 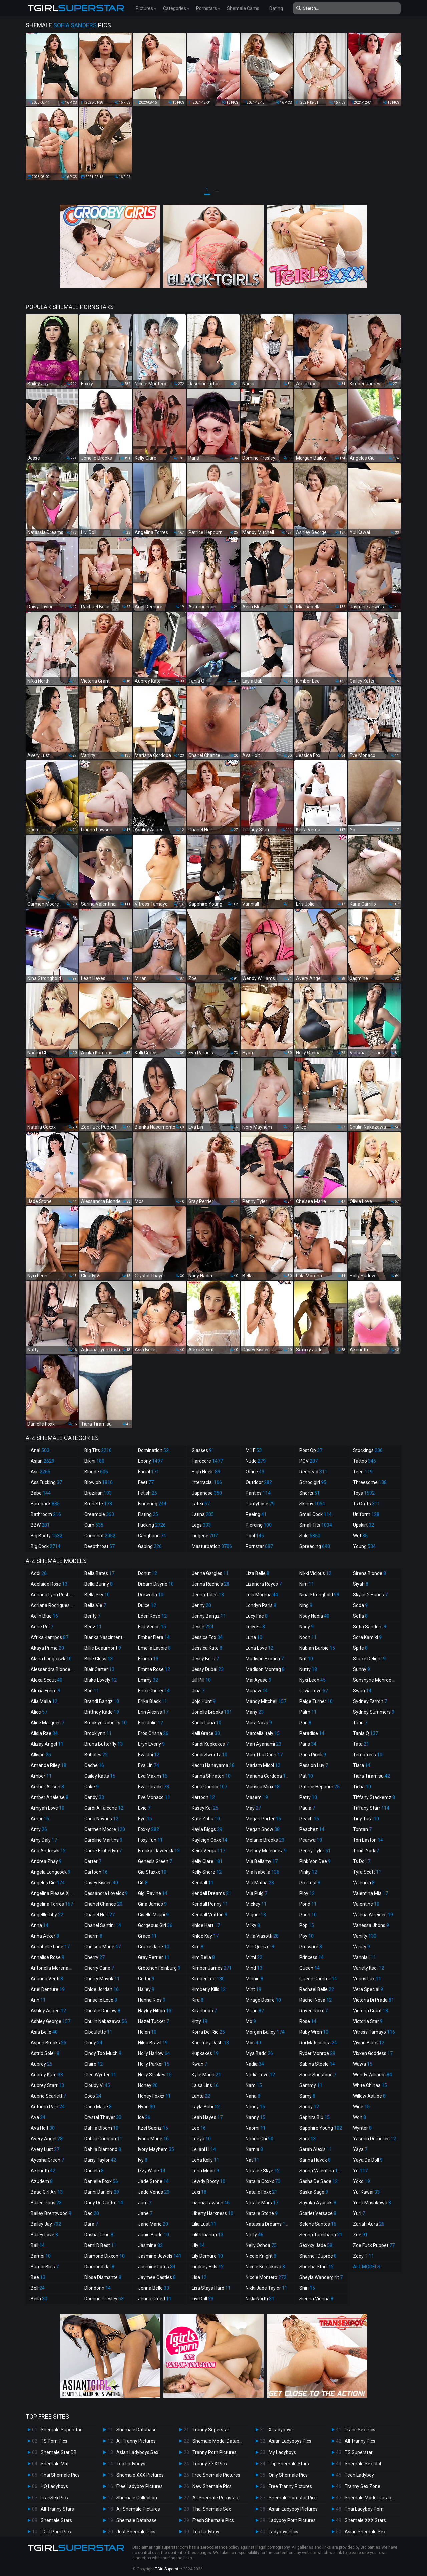 What do you see at coordinates (207, 1861) in the screenshot?
I see `Kelly Clare` at bounding box center [207, 1861].